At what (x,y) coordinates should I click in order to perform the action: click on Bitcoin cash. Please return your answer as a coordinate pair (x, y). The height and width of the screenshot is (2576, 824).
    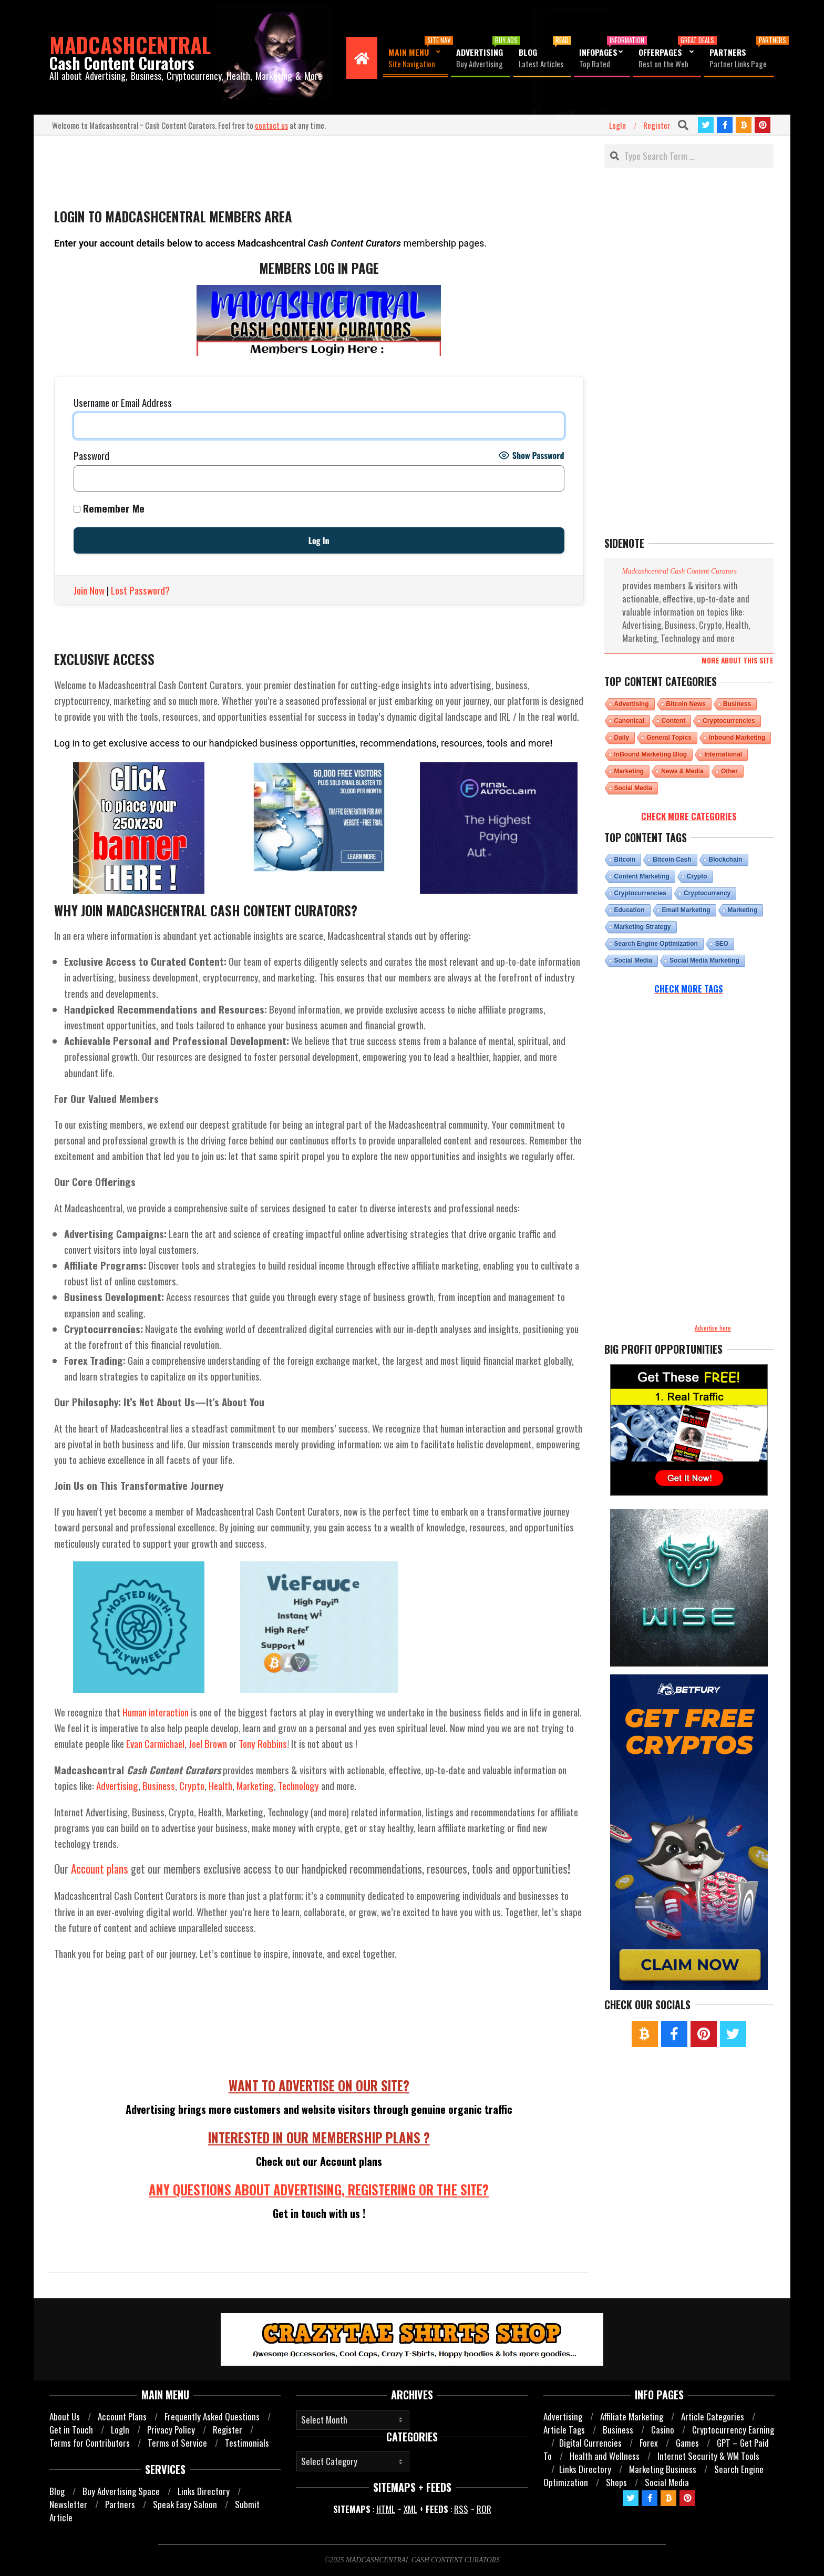
    Looking at the image, I should click on (672, 859).